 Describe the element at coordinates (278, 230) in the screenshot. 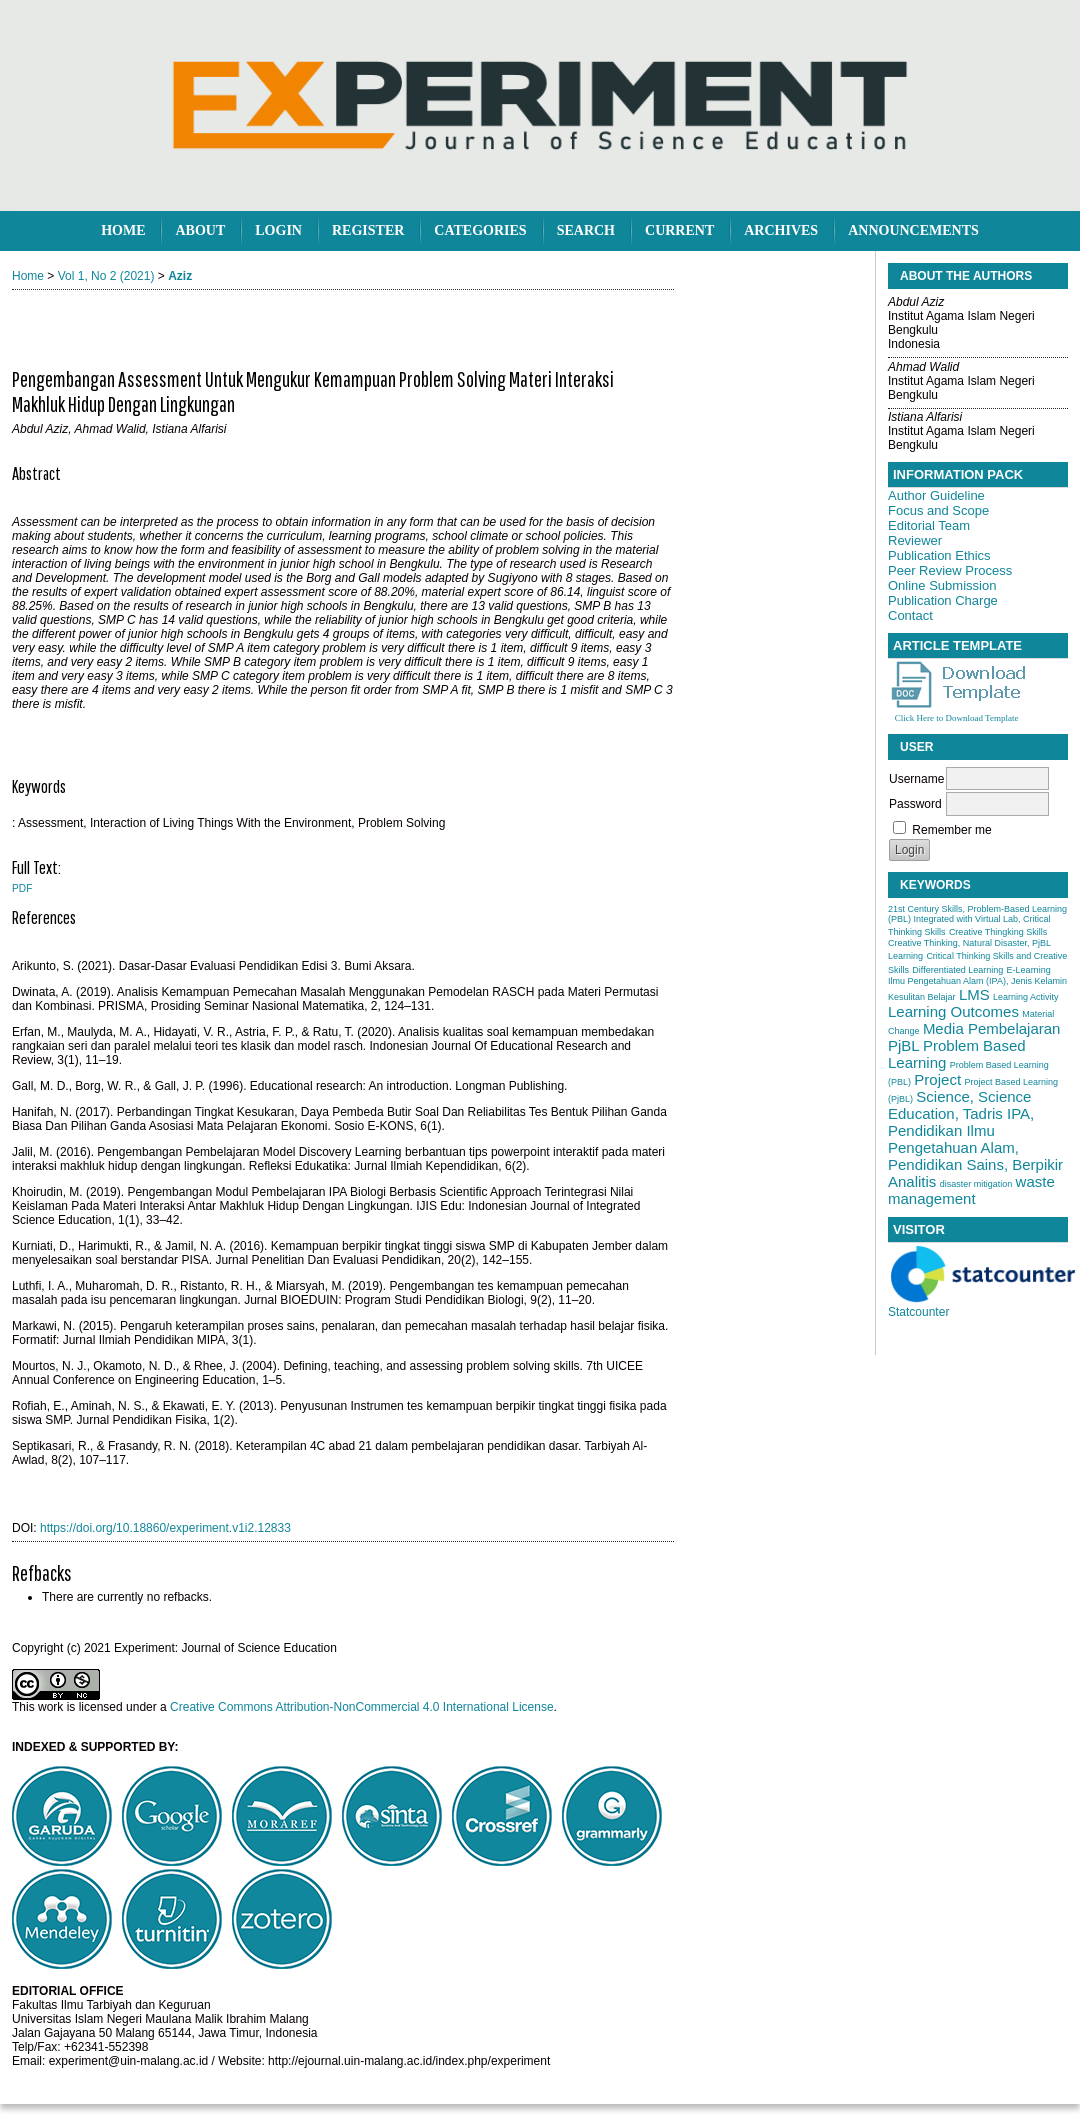

I see `Login` at that location.